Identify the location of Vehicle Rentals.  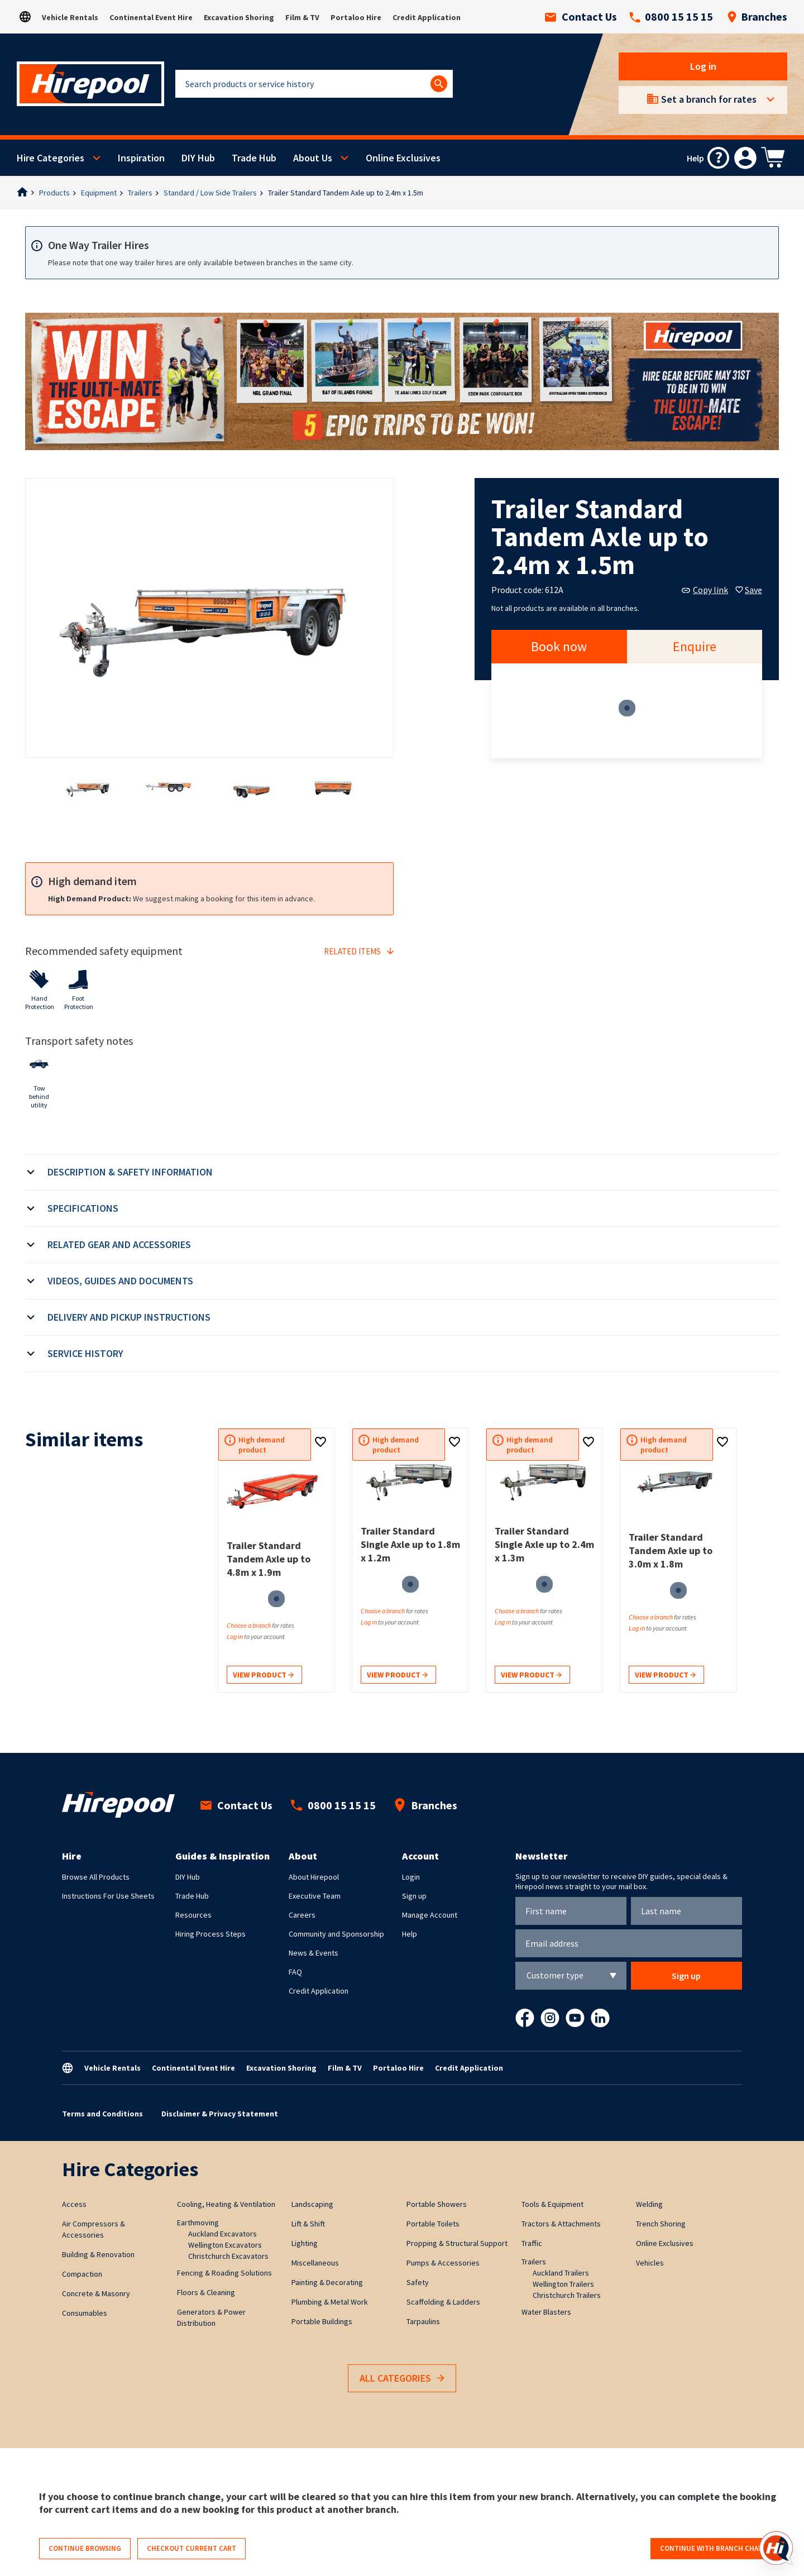
(70, 17).